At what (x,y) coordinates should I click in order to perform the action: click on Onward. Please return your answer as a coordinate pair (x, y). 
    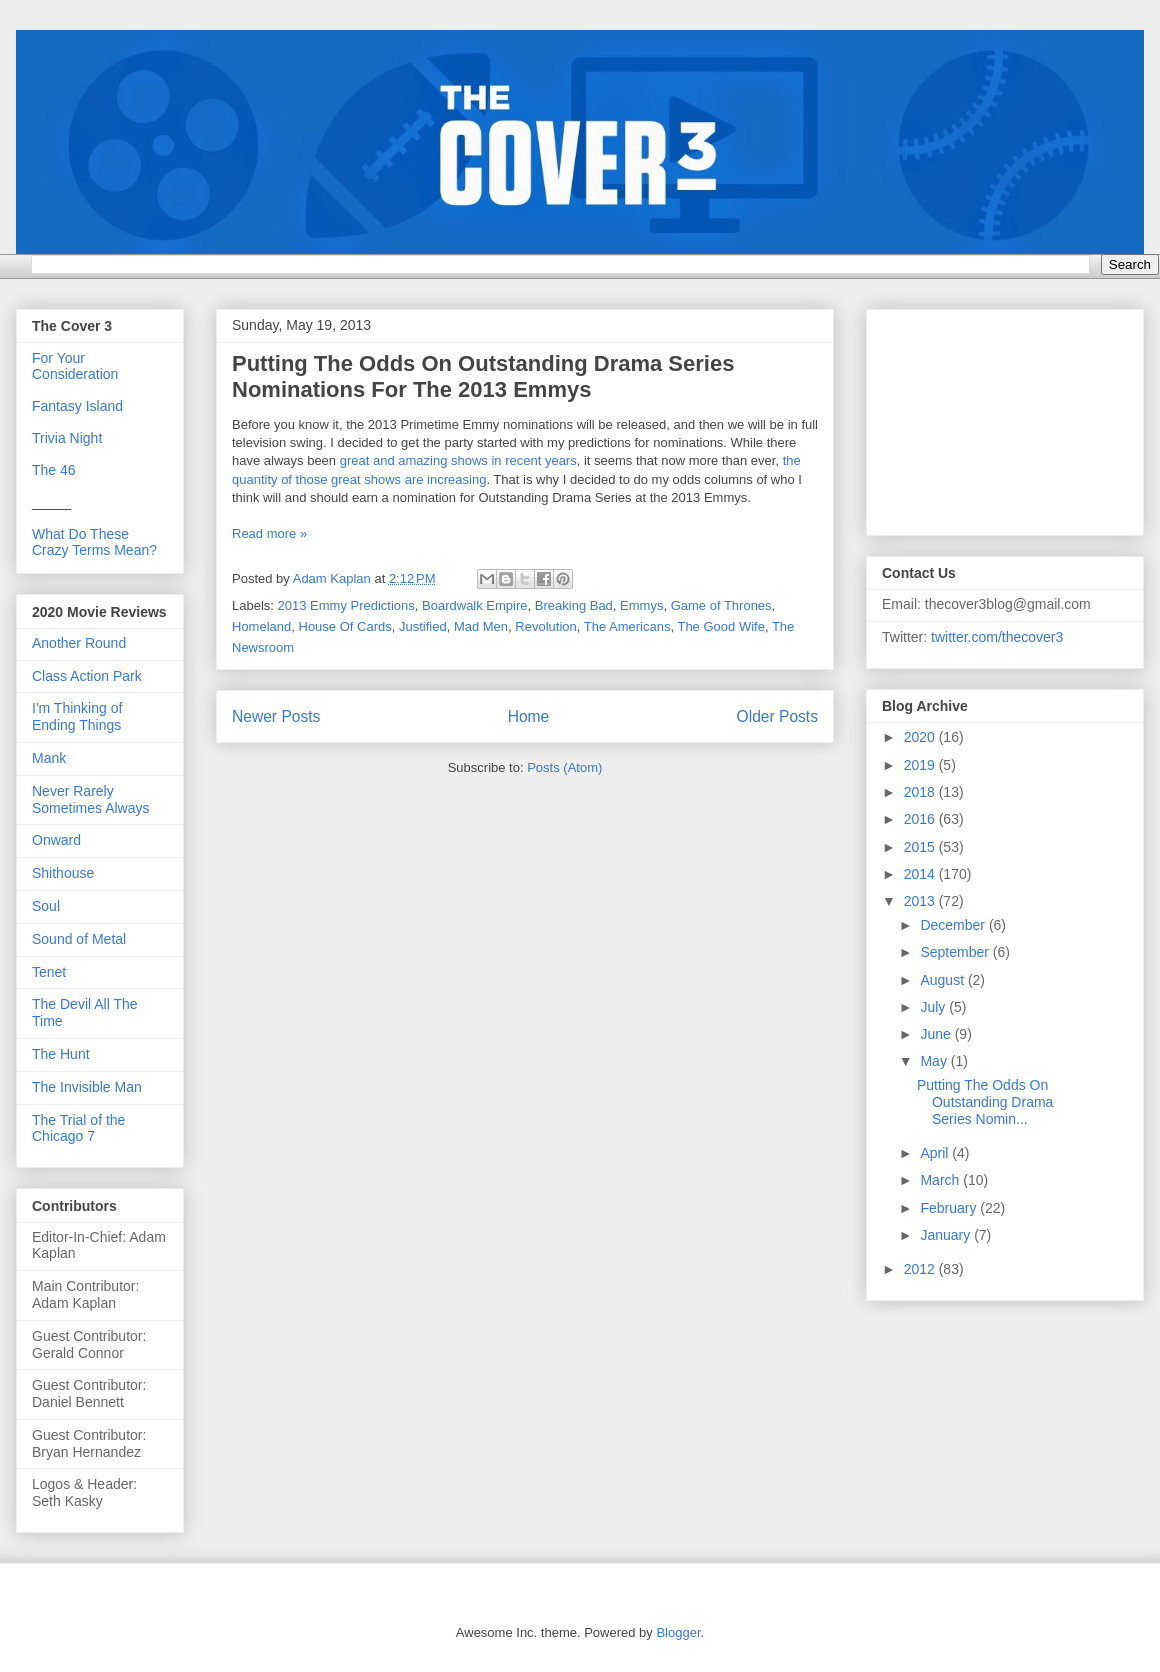
    Looking at the image, I should click on (56, 840).